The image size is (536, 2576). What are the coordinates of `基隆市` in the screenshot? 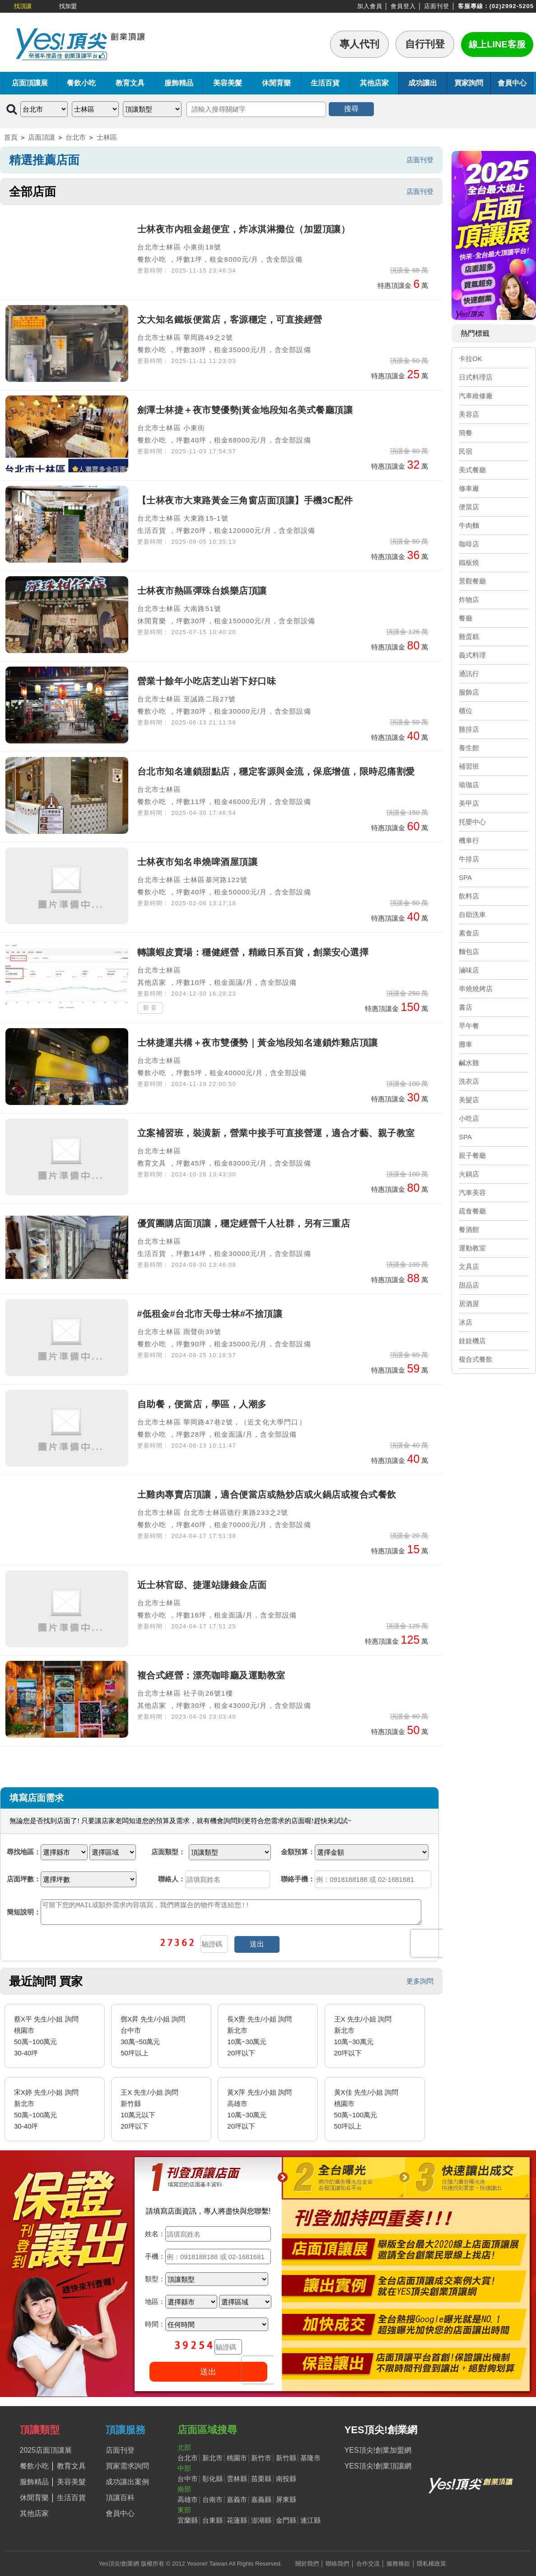 It's located at (310, 2458).